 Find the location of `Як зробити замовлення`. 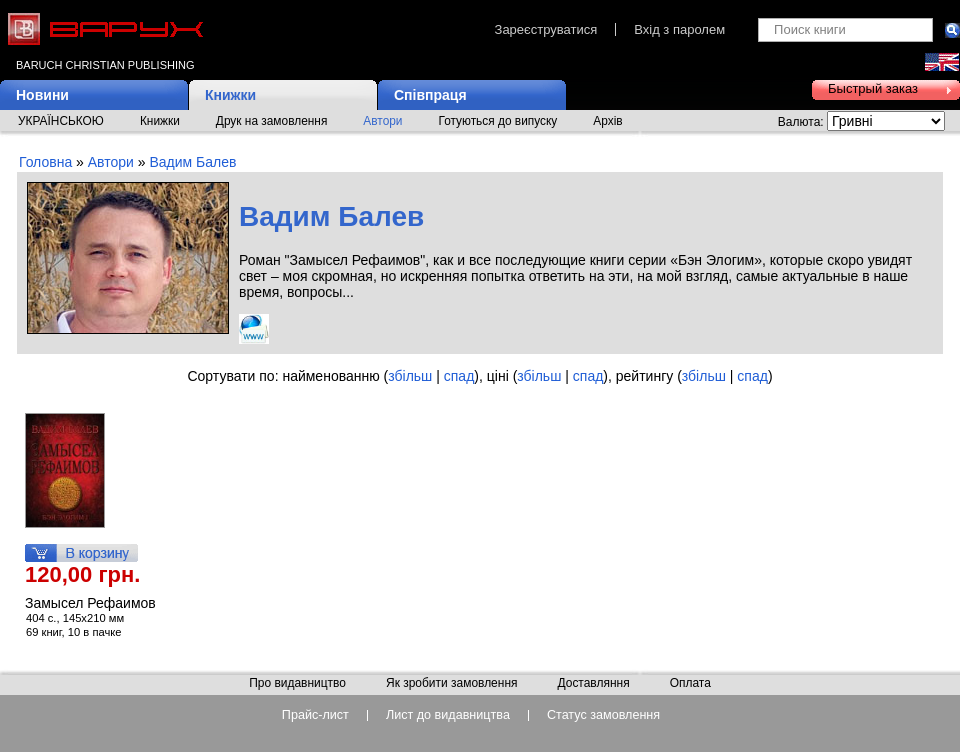

Як зробити замовлення is located at coordinates (452, 684).